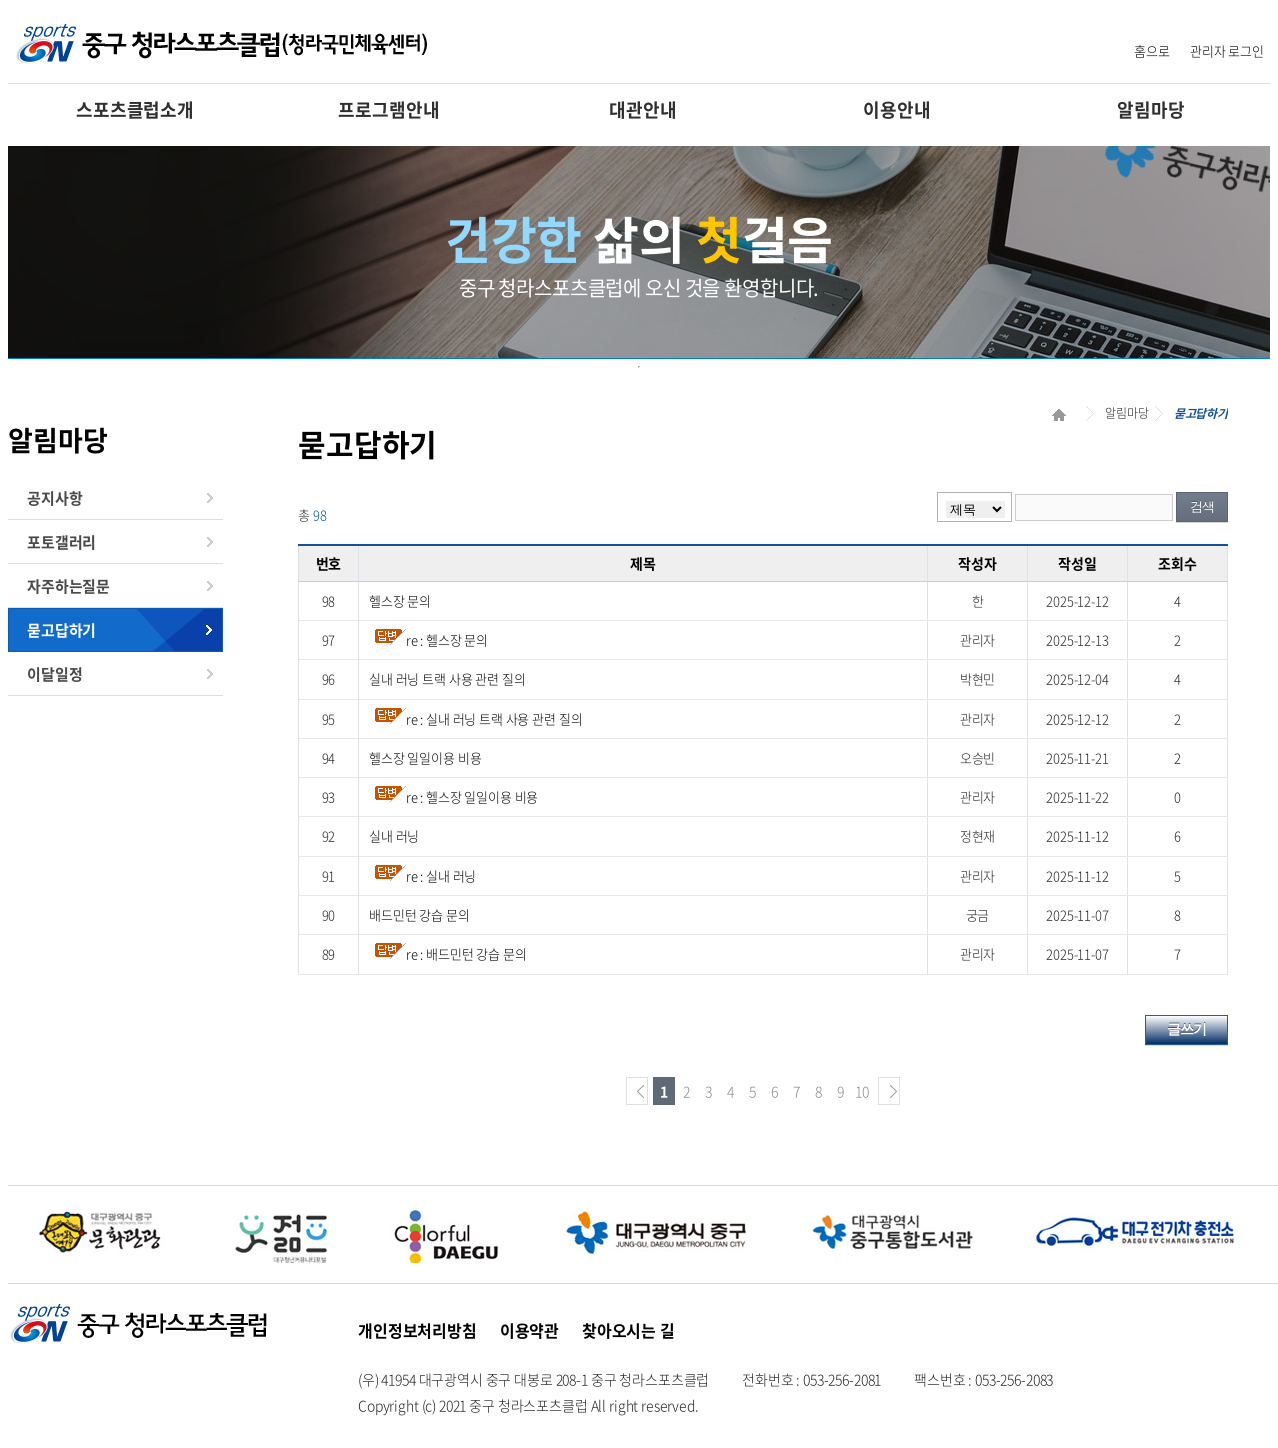 The width and height of the screenshot is (1278, 1448). I want to click on 이용안내, so click(896, 109).